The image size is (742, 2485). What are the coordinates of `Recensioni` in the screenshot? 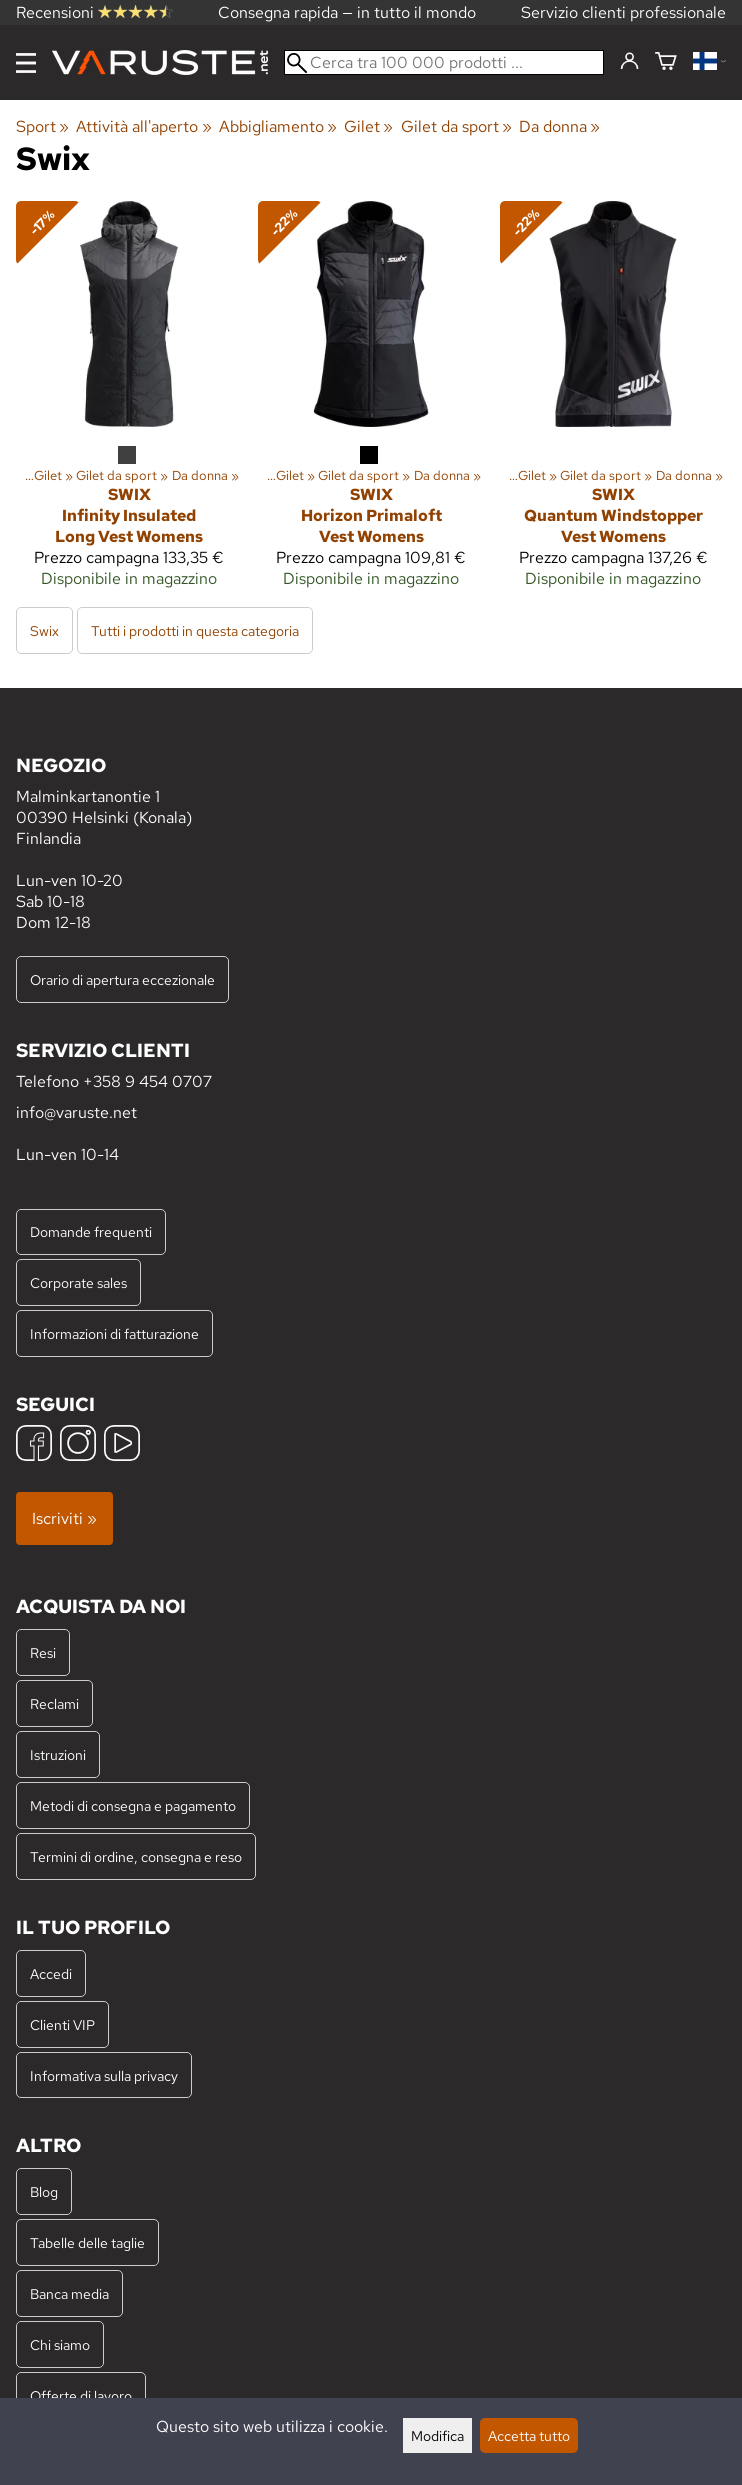 It's located at (94, 12).